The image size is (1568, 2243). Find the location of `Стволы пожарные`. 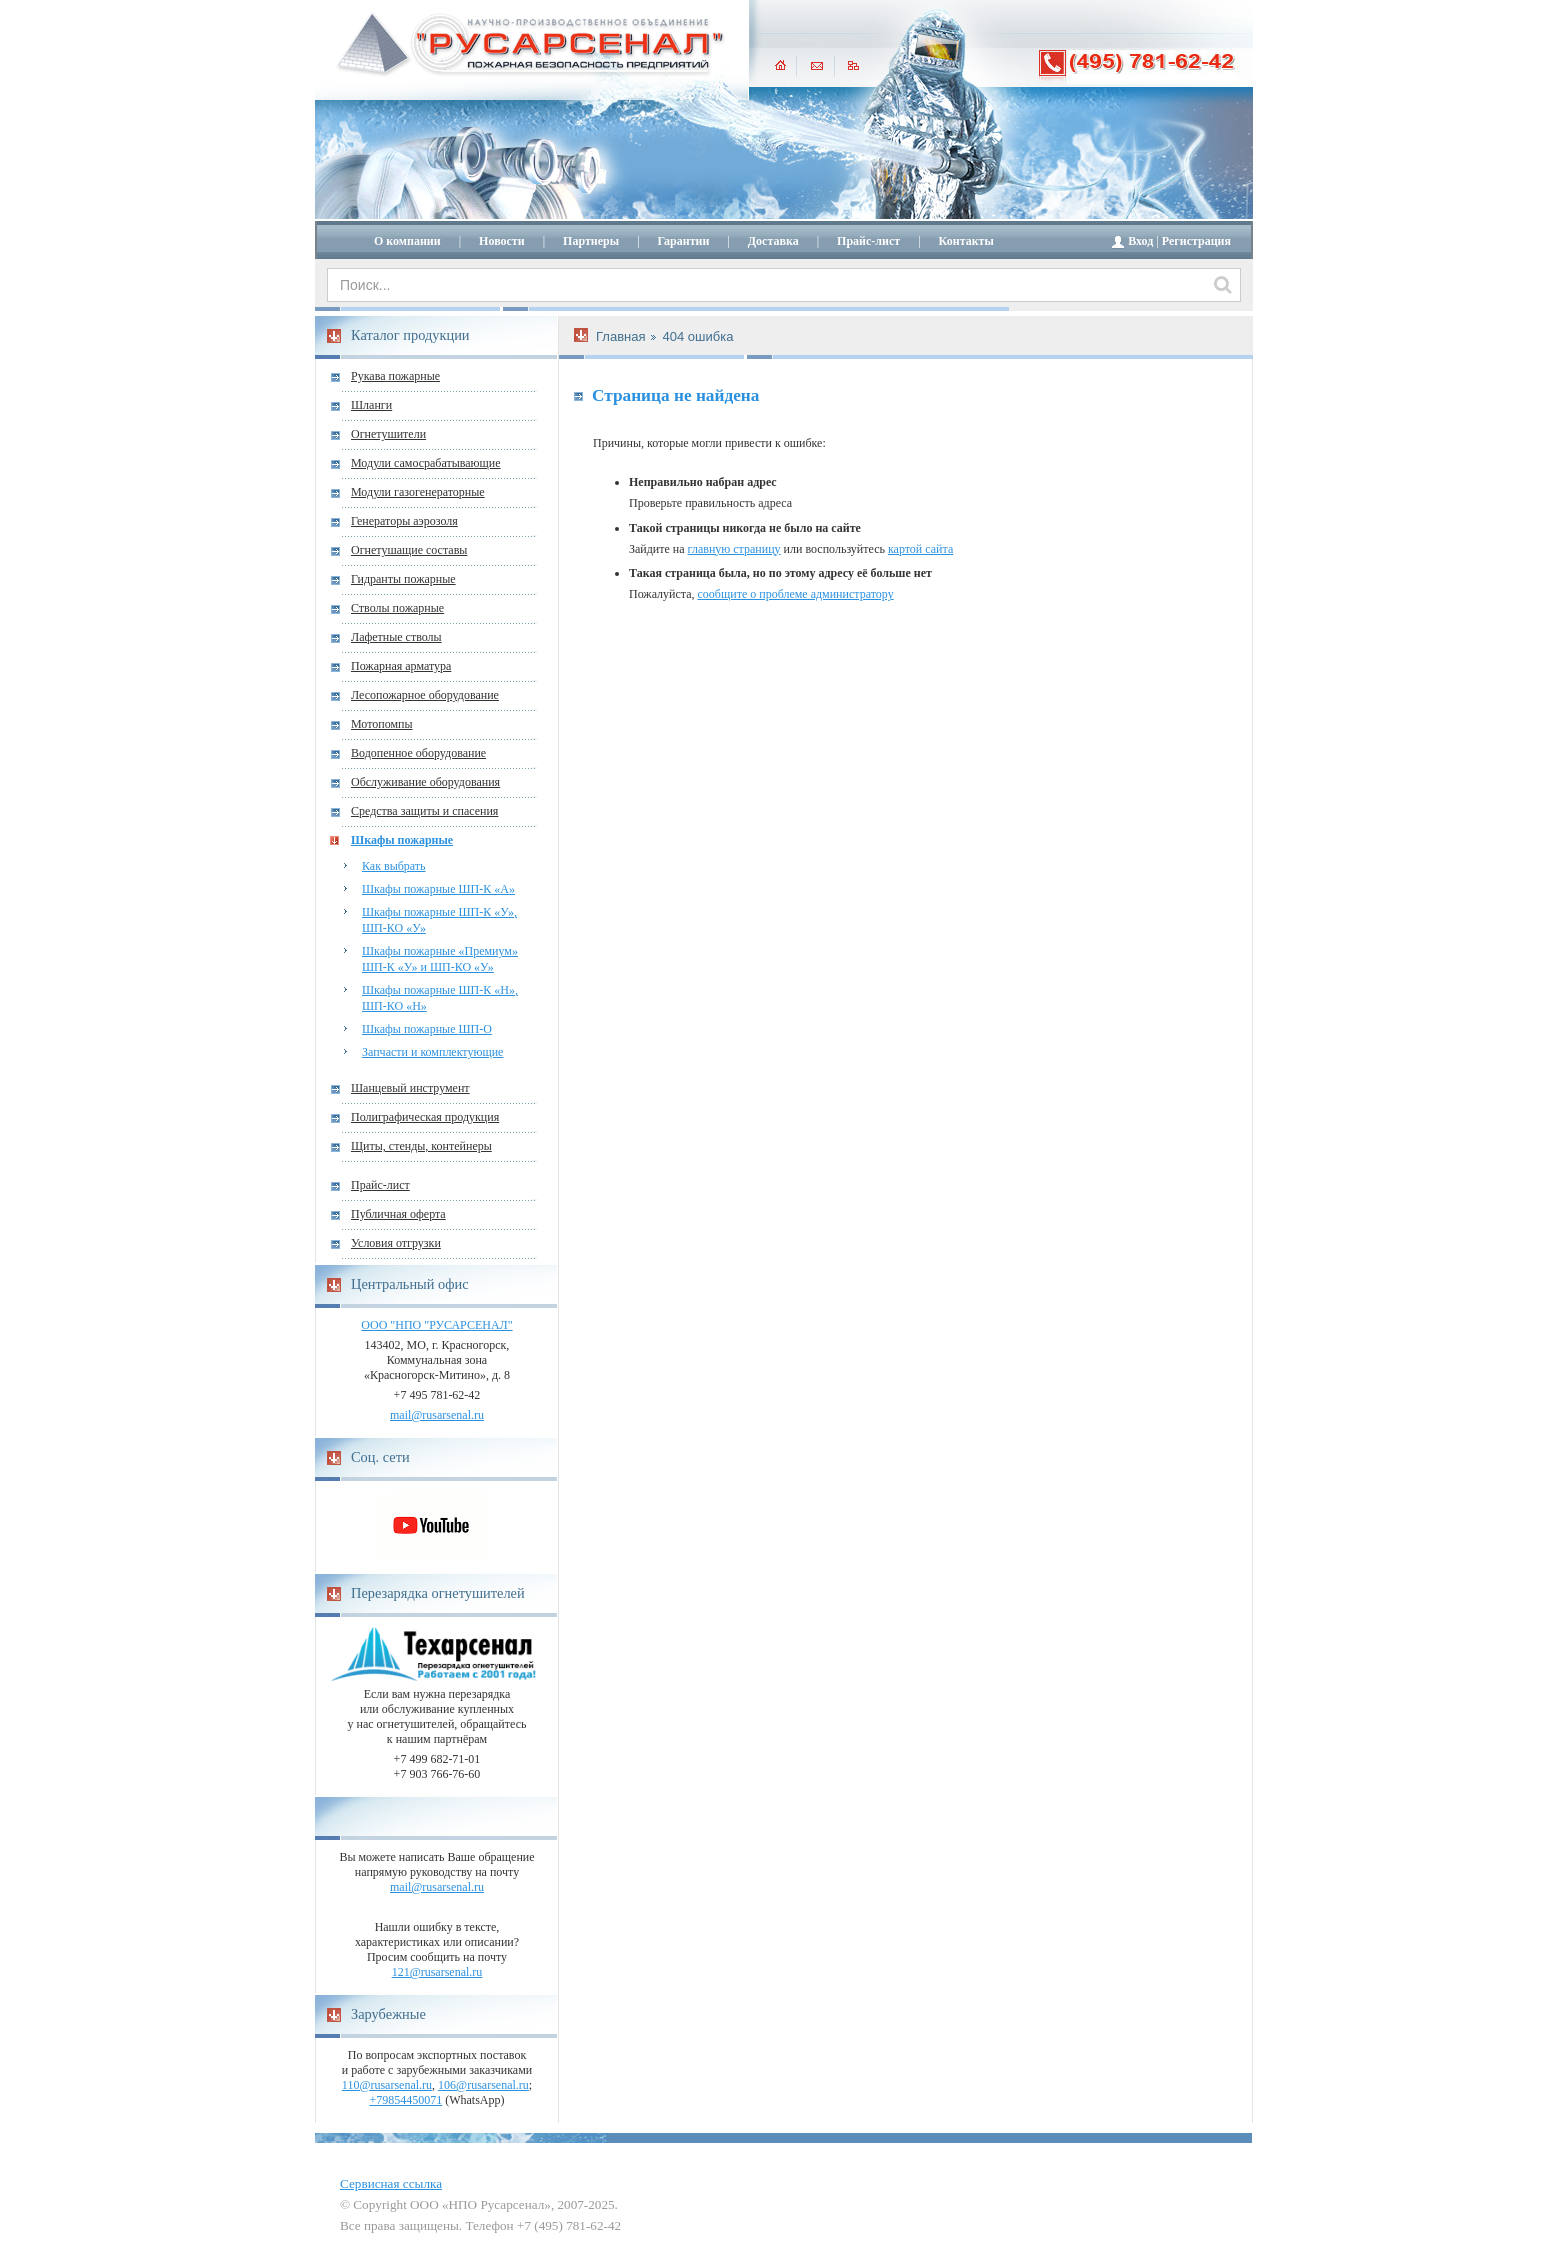

Стволы пожарные is located at coordinates (397, 608).